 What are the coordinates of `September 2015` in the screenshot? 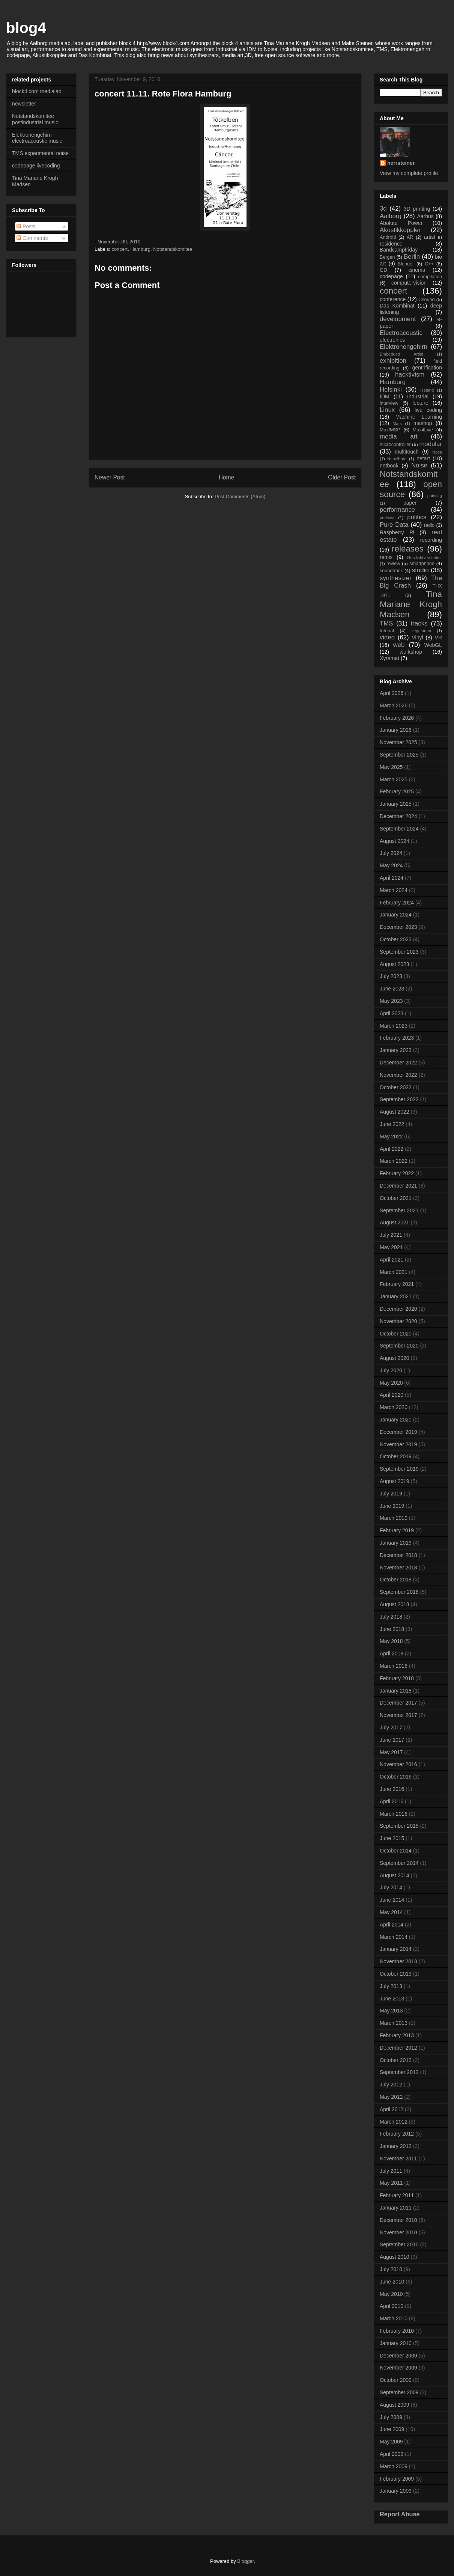 It's located at (399, 1826).